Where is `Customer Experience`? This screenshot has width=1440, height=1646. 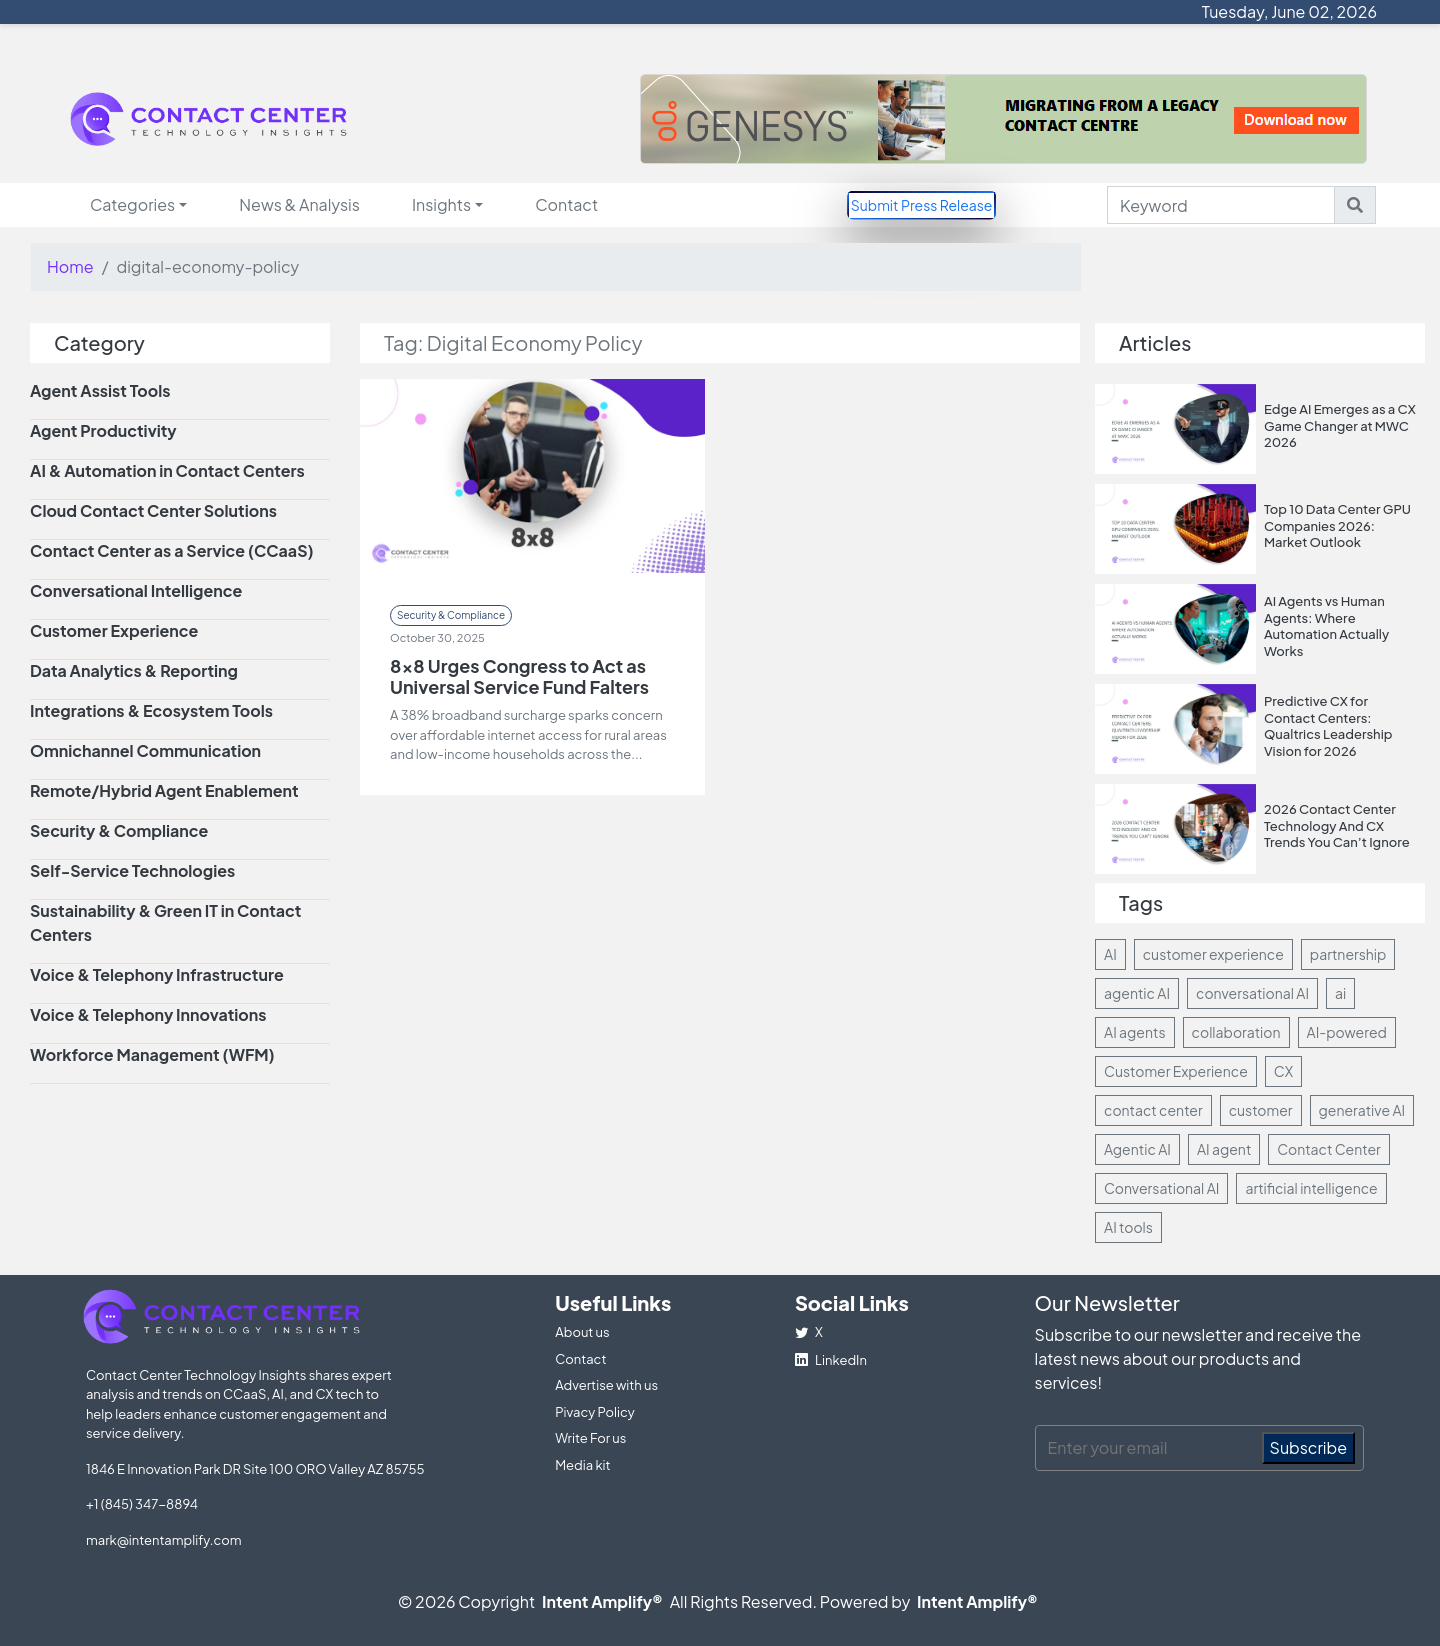 Customer Experience is located at coordinates (1176, 1071).